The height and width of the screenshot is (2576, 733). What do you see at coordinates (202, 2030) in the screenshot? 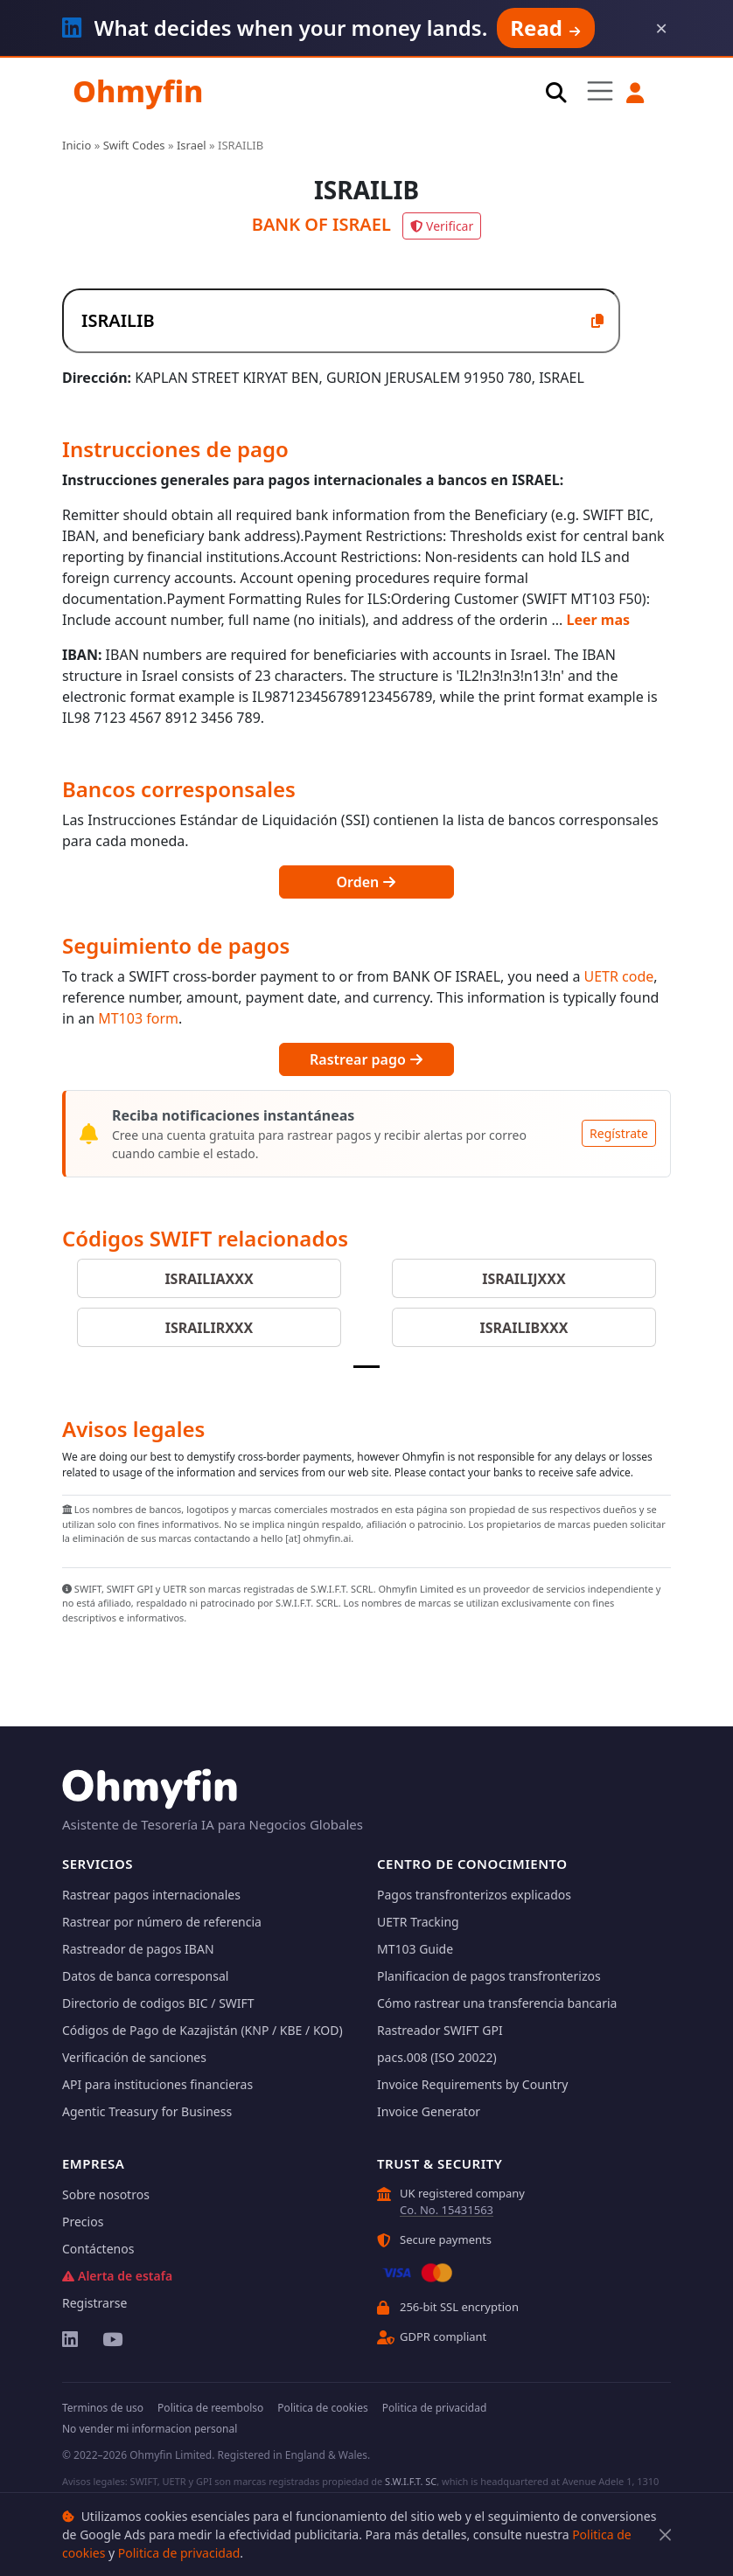
I see `Códigos de Pago de Kazajistán (KNP / KBE / KOD)` at bounding box center [202, 2030].